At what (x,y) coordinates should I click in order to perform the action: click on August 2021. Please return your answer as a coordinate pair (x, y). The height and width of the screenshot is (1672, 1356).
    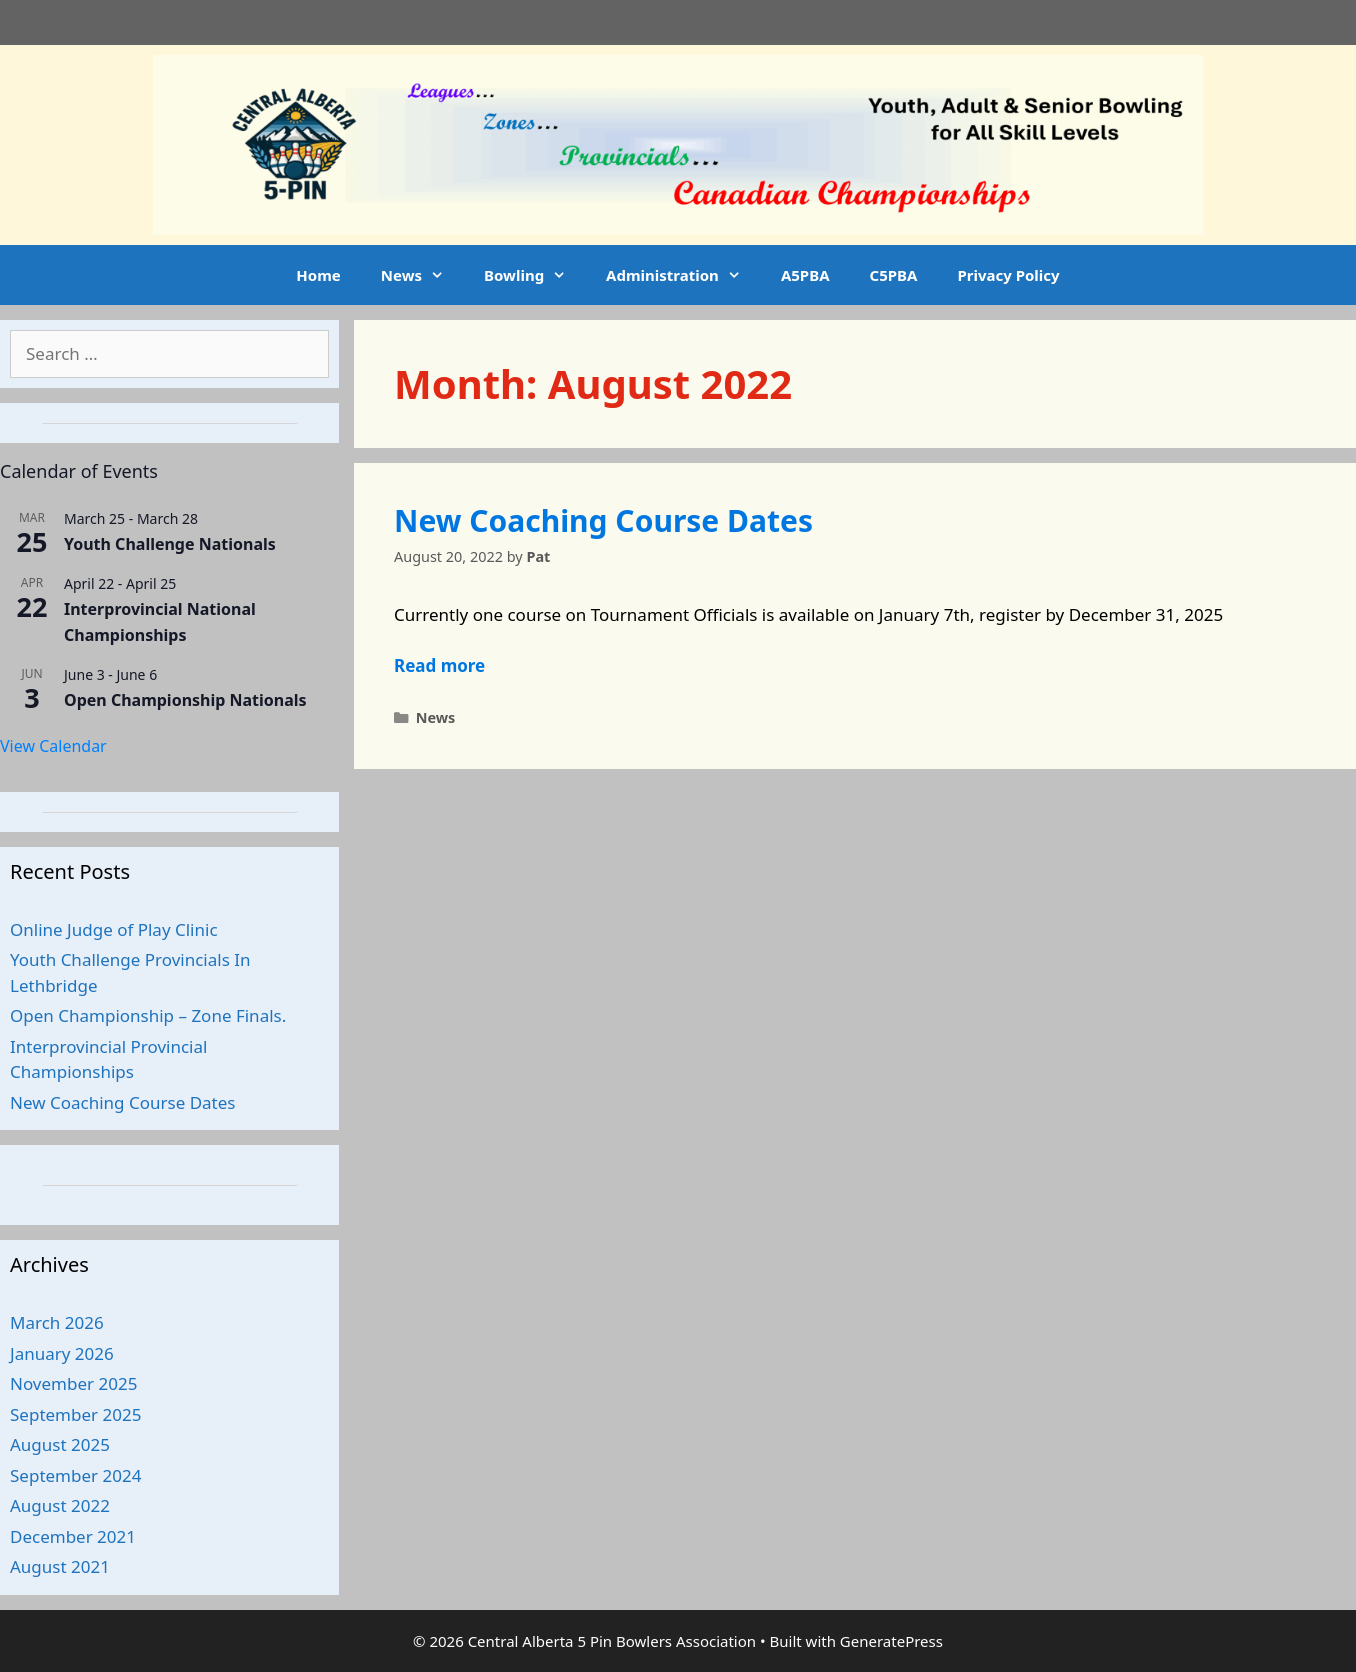
    Looking at the image, I should click on (60, 1566).